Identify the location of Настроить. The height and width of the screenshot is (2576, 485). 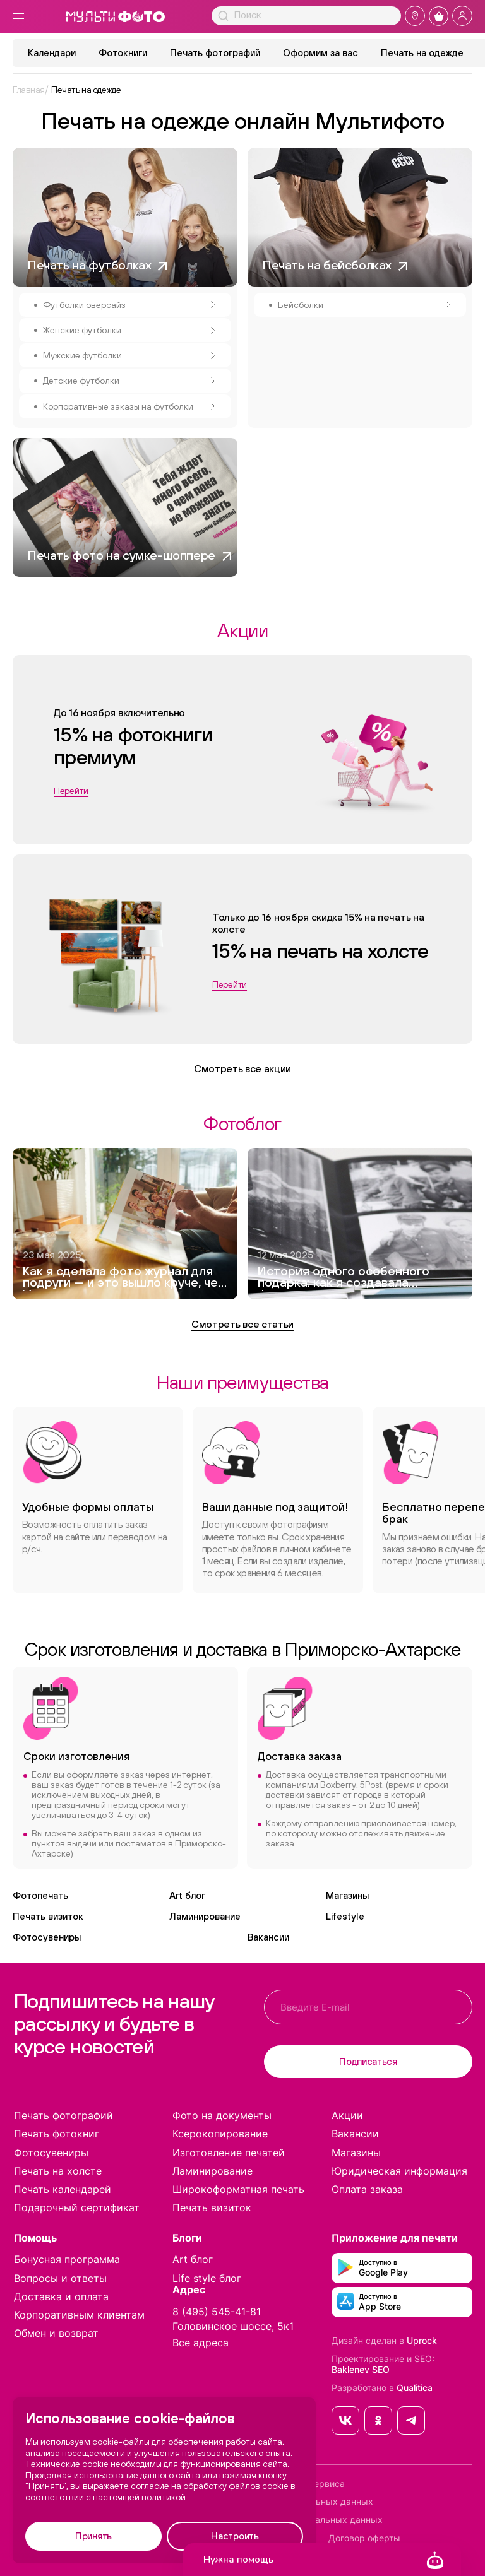
(234, 2536).